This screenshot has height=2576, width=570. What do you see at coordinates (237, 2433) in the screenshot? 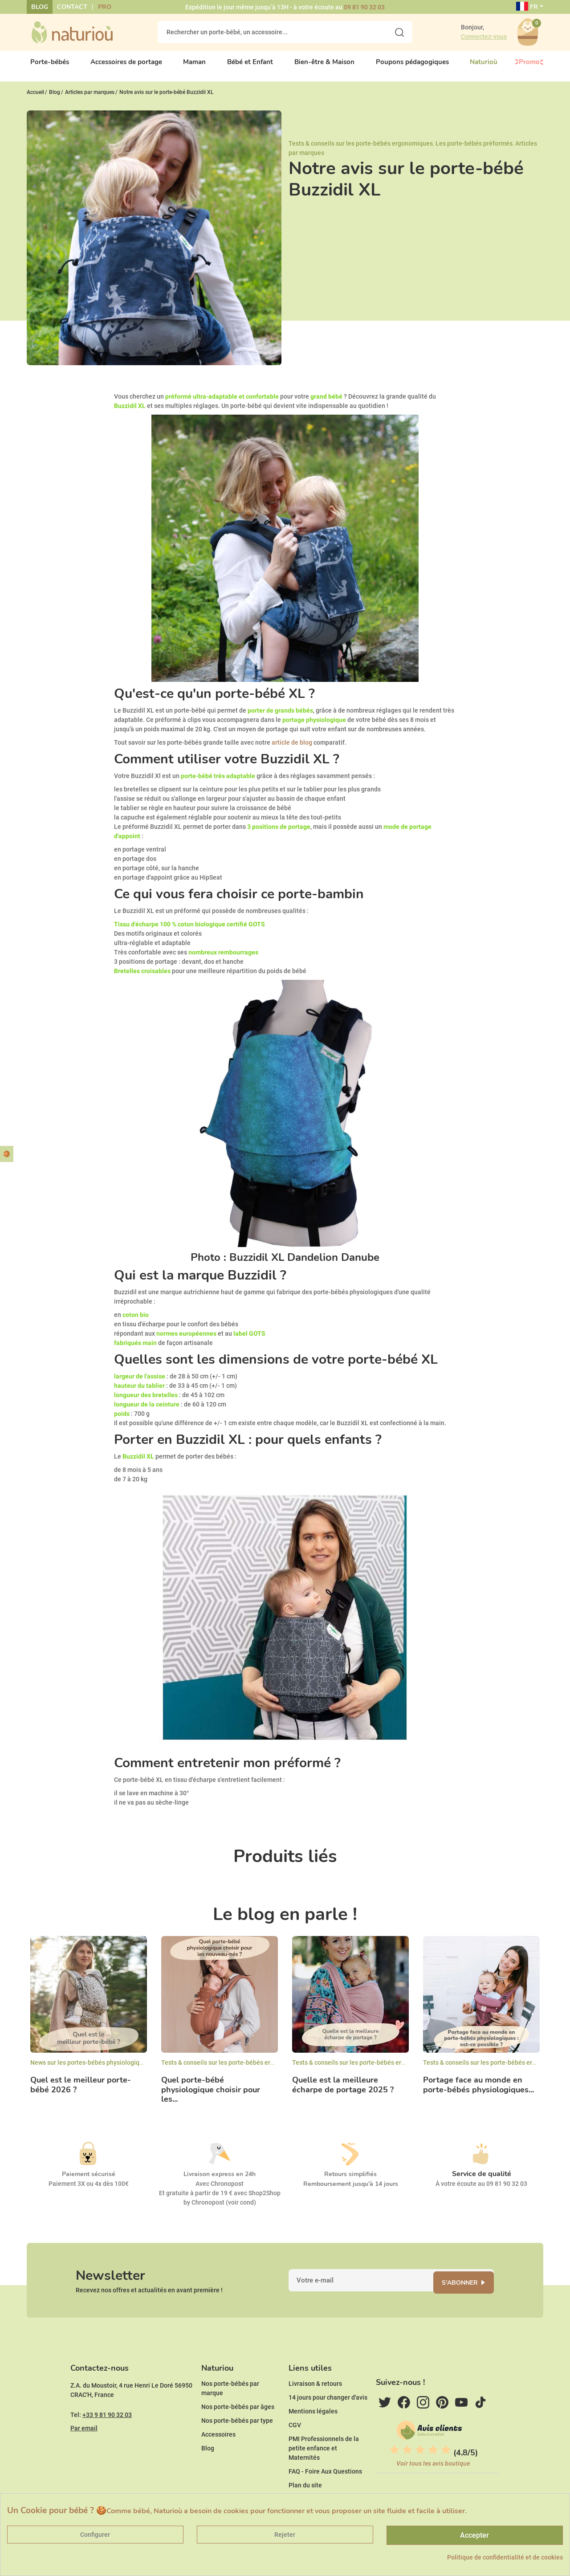
I see `Nos porte-bébés par type` at bounding box center [237, 2433].